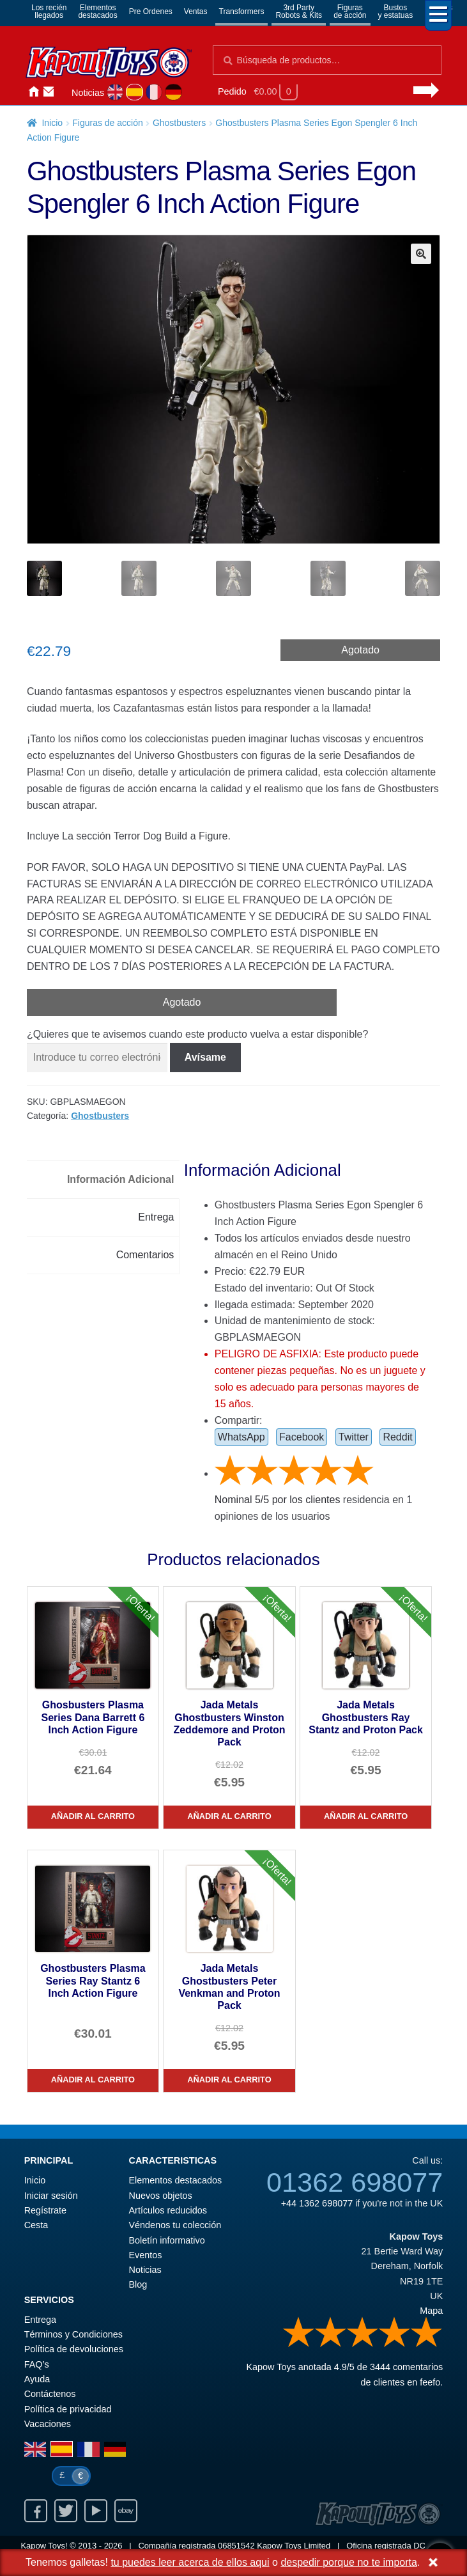 Image resolution: width=467 pixels, height=2576 pixels. Describe the element at coordinates (107, 123) in the screenshot. I see `Figuras de acción` at that location.